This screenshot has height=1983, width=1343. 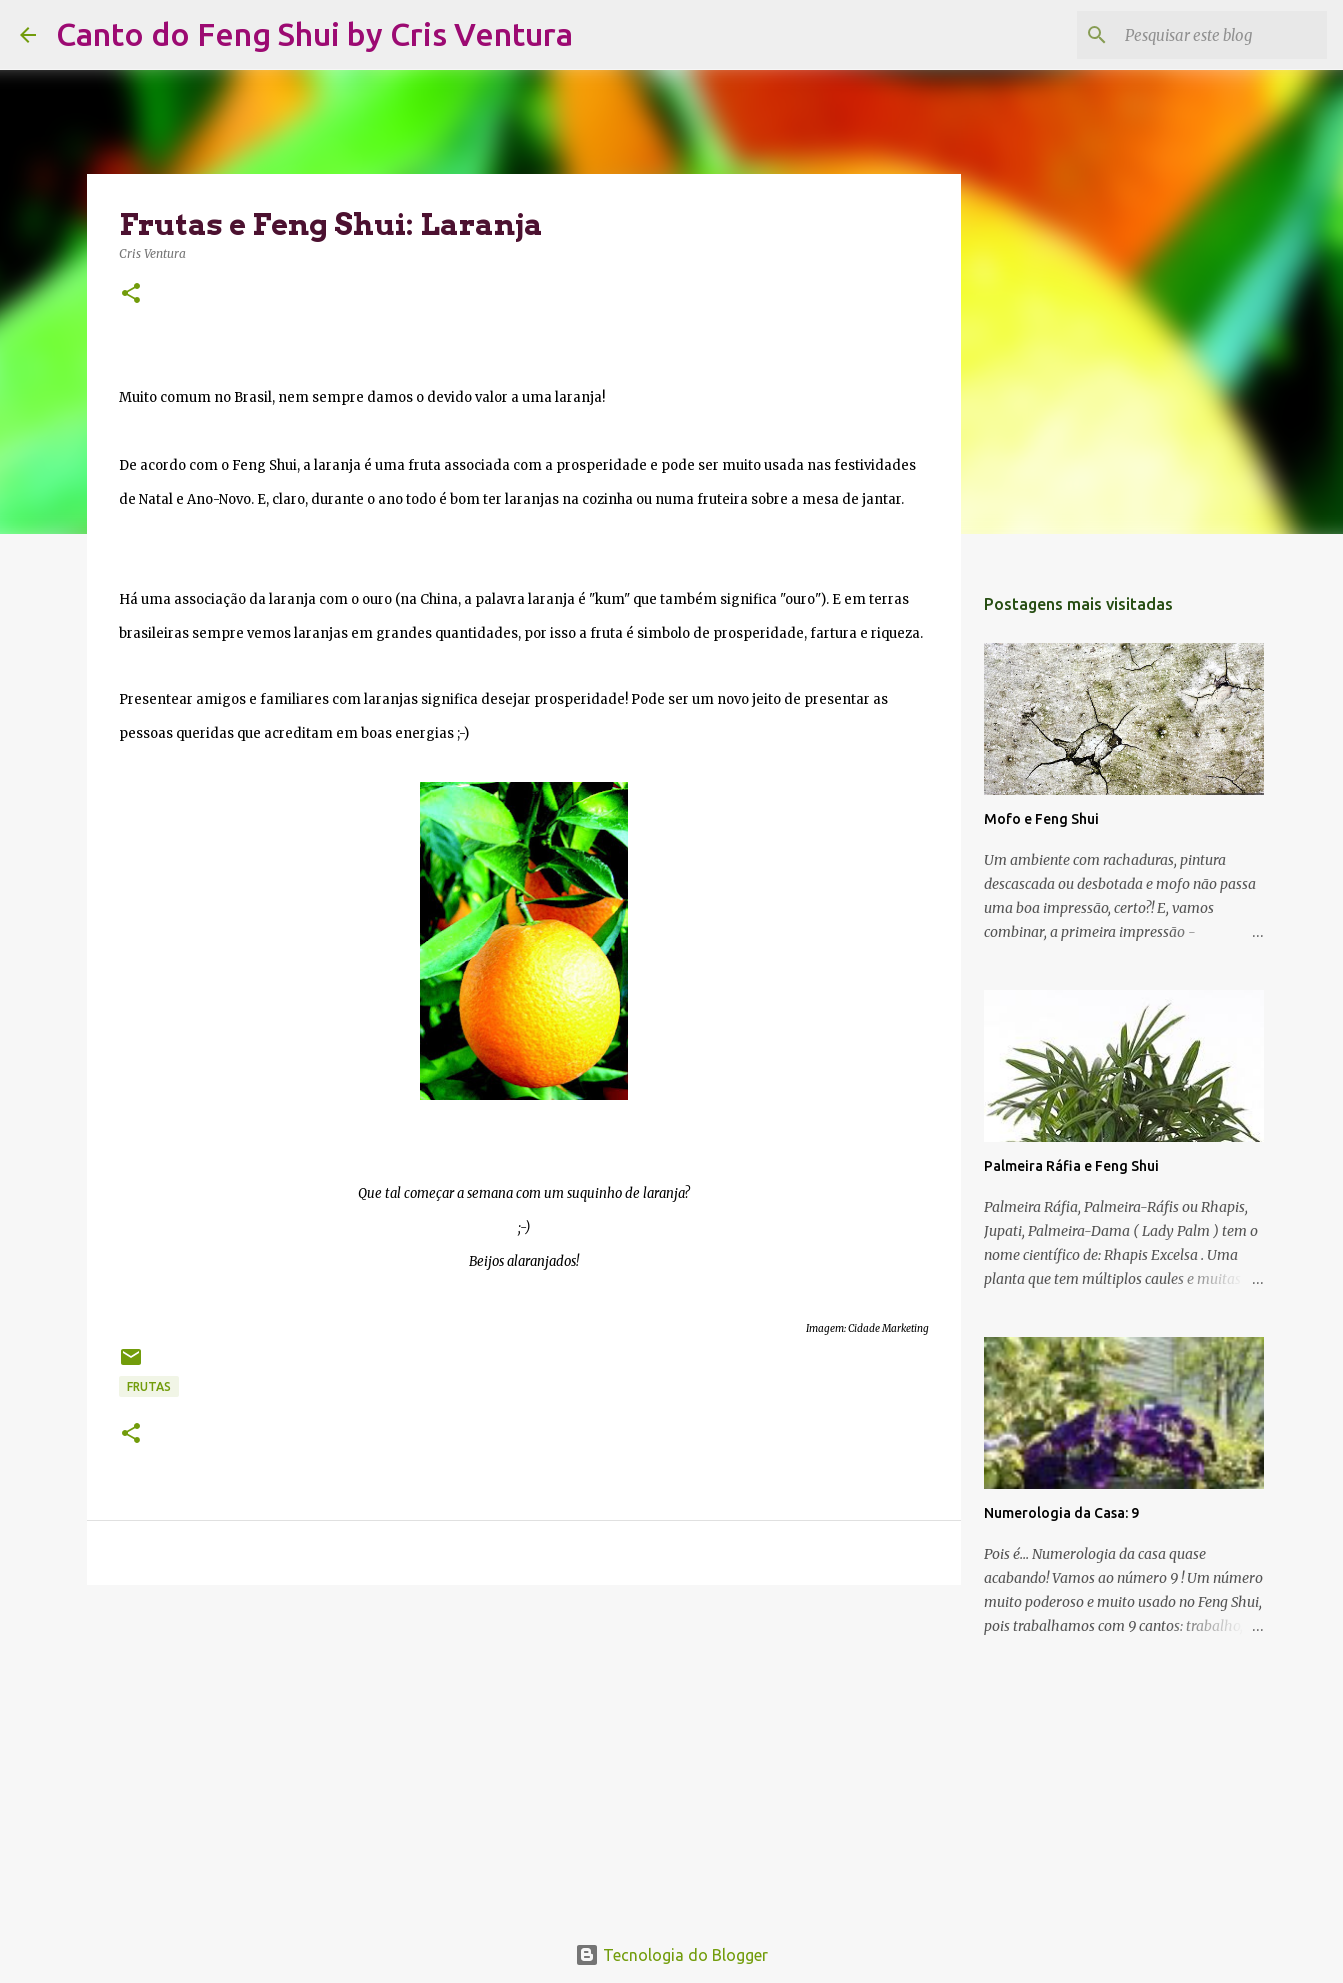 I want to click on [Pesquisar este blog], so click(x=1222, y=35).